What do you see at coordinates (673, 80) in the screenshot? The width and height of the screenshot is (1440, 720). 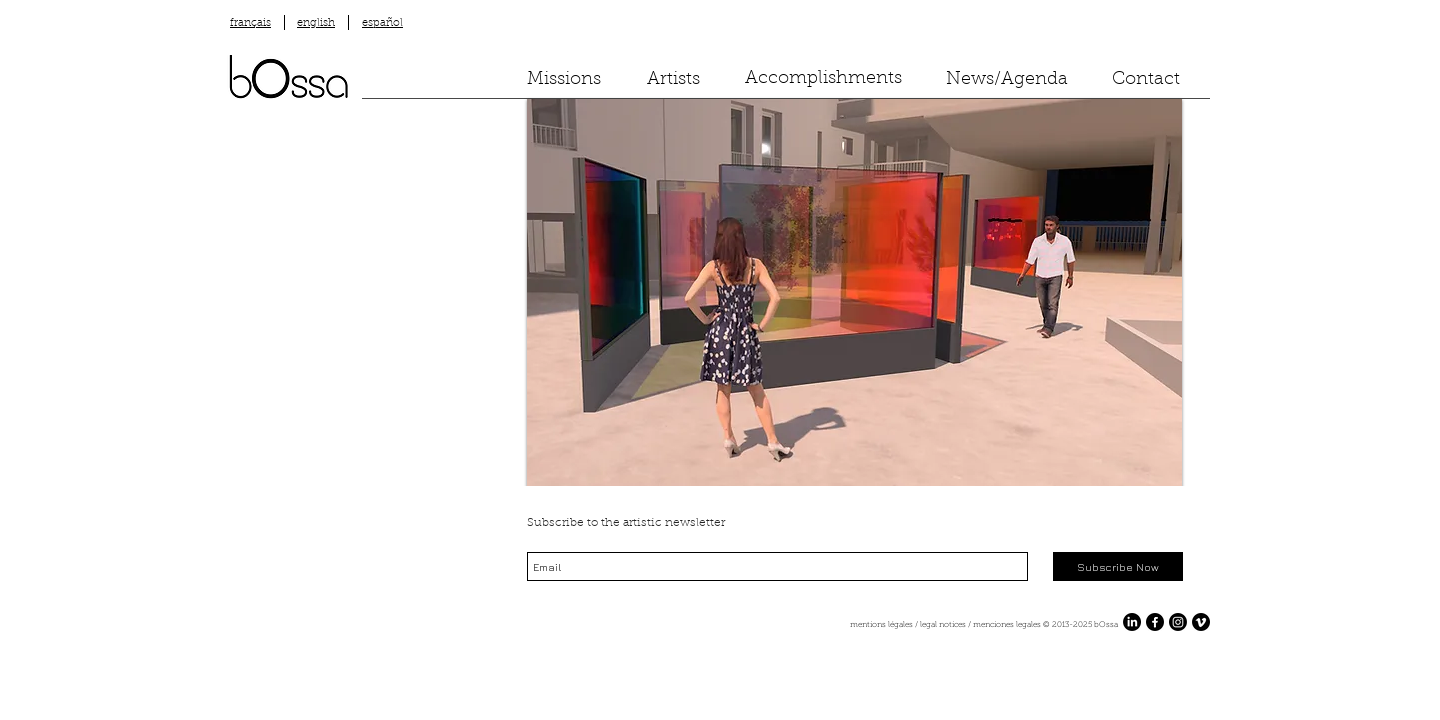 I see `[Artists]` at bounding box center [673, 80].